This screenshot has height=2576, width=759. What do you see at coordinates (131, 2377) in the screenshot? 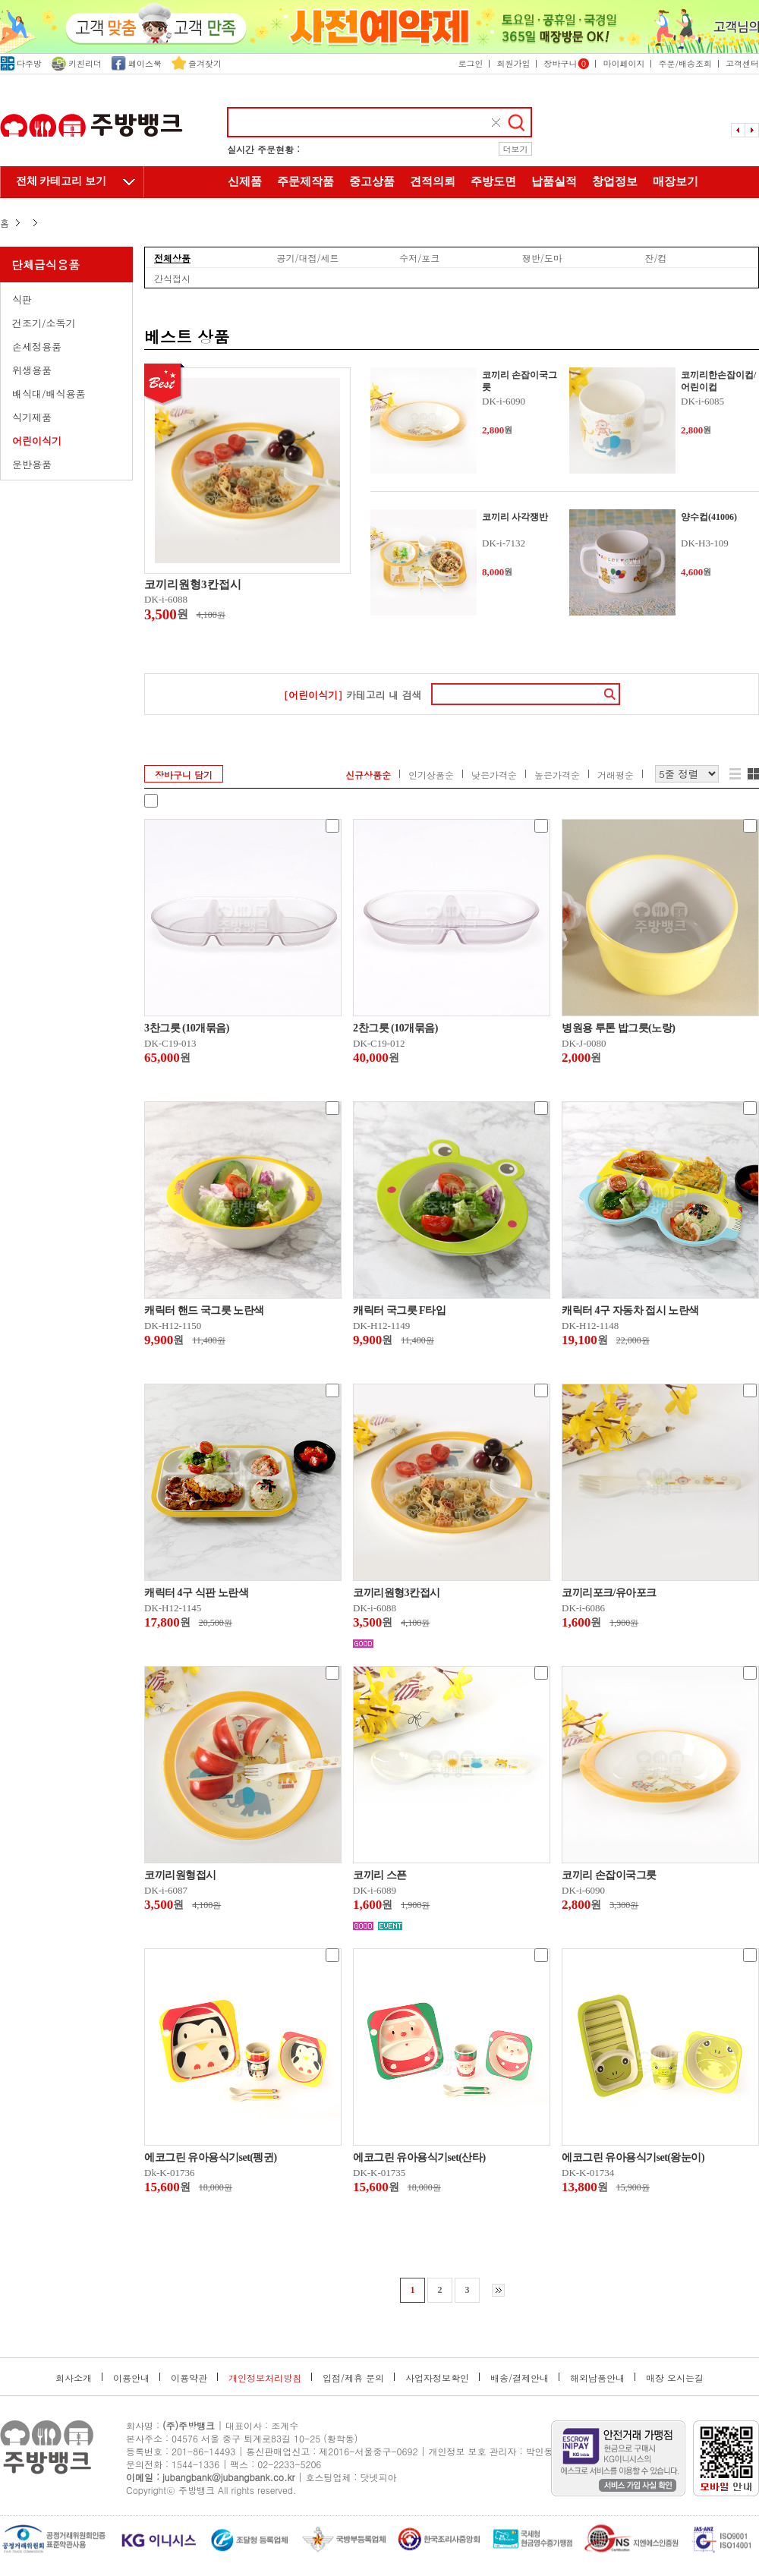
I see `이용안내` at bounding box center [131, 2377].